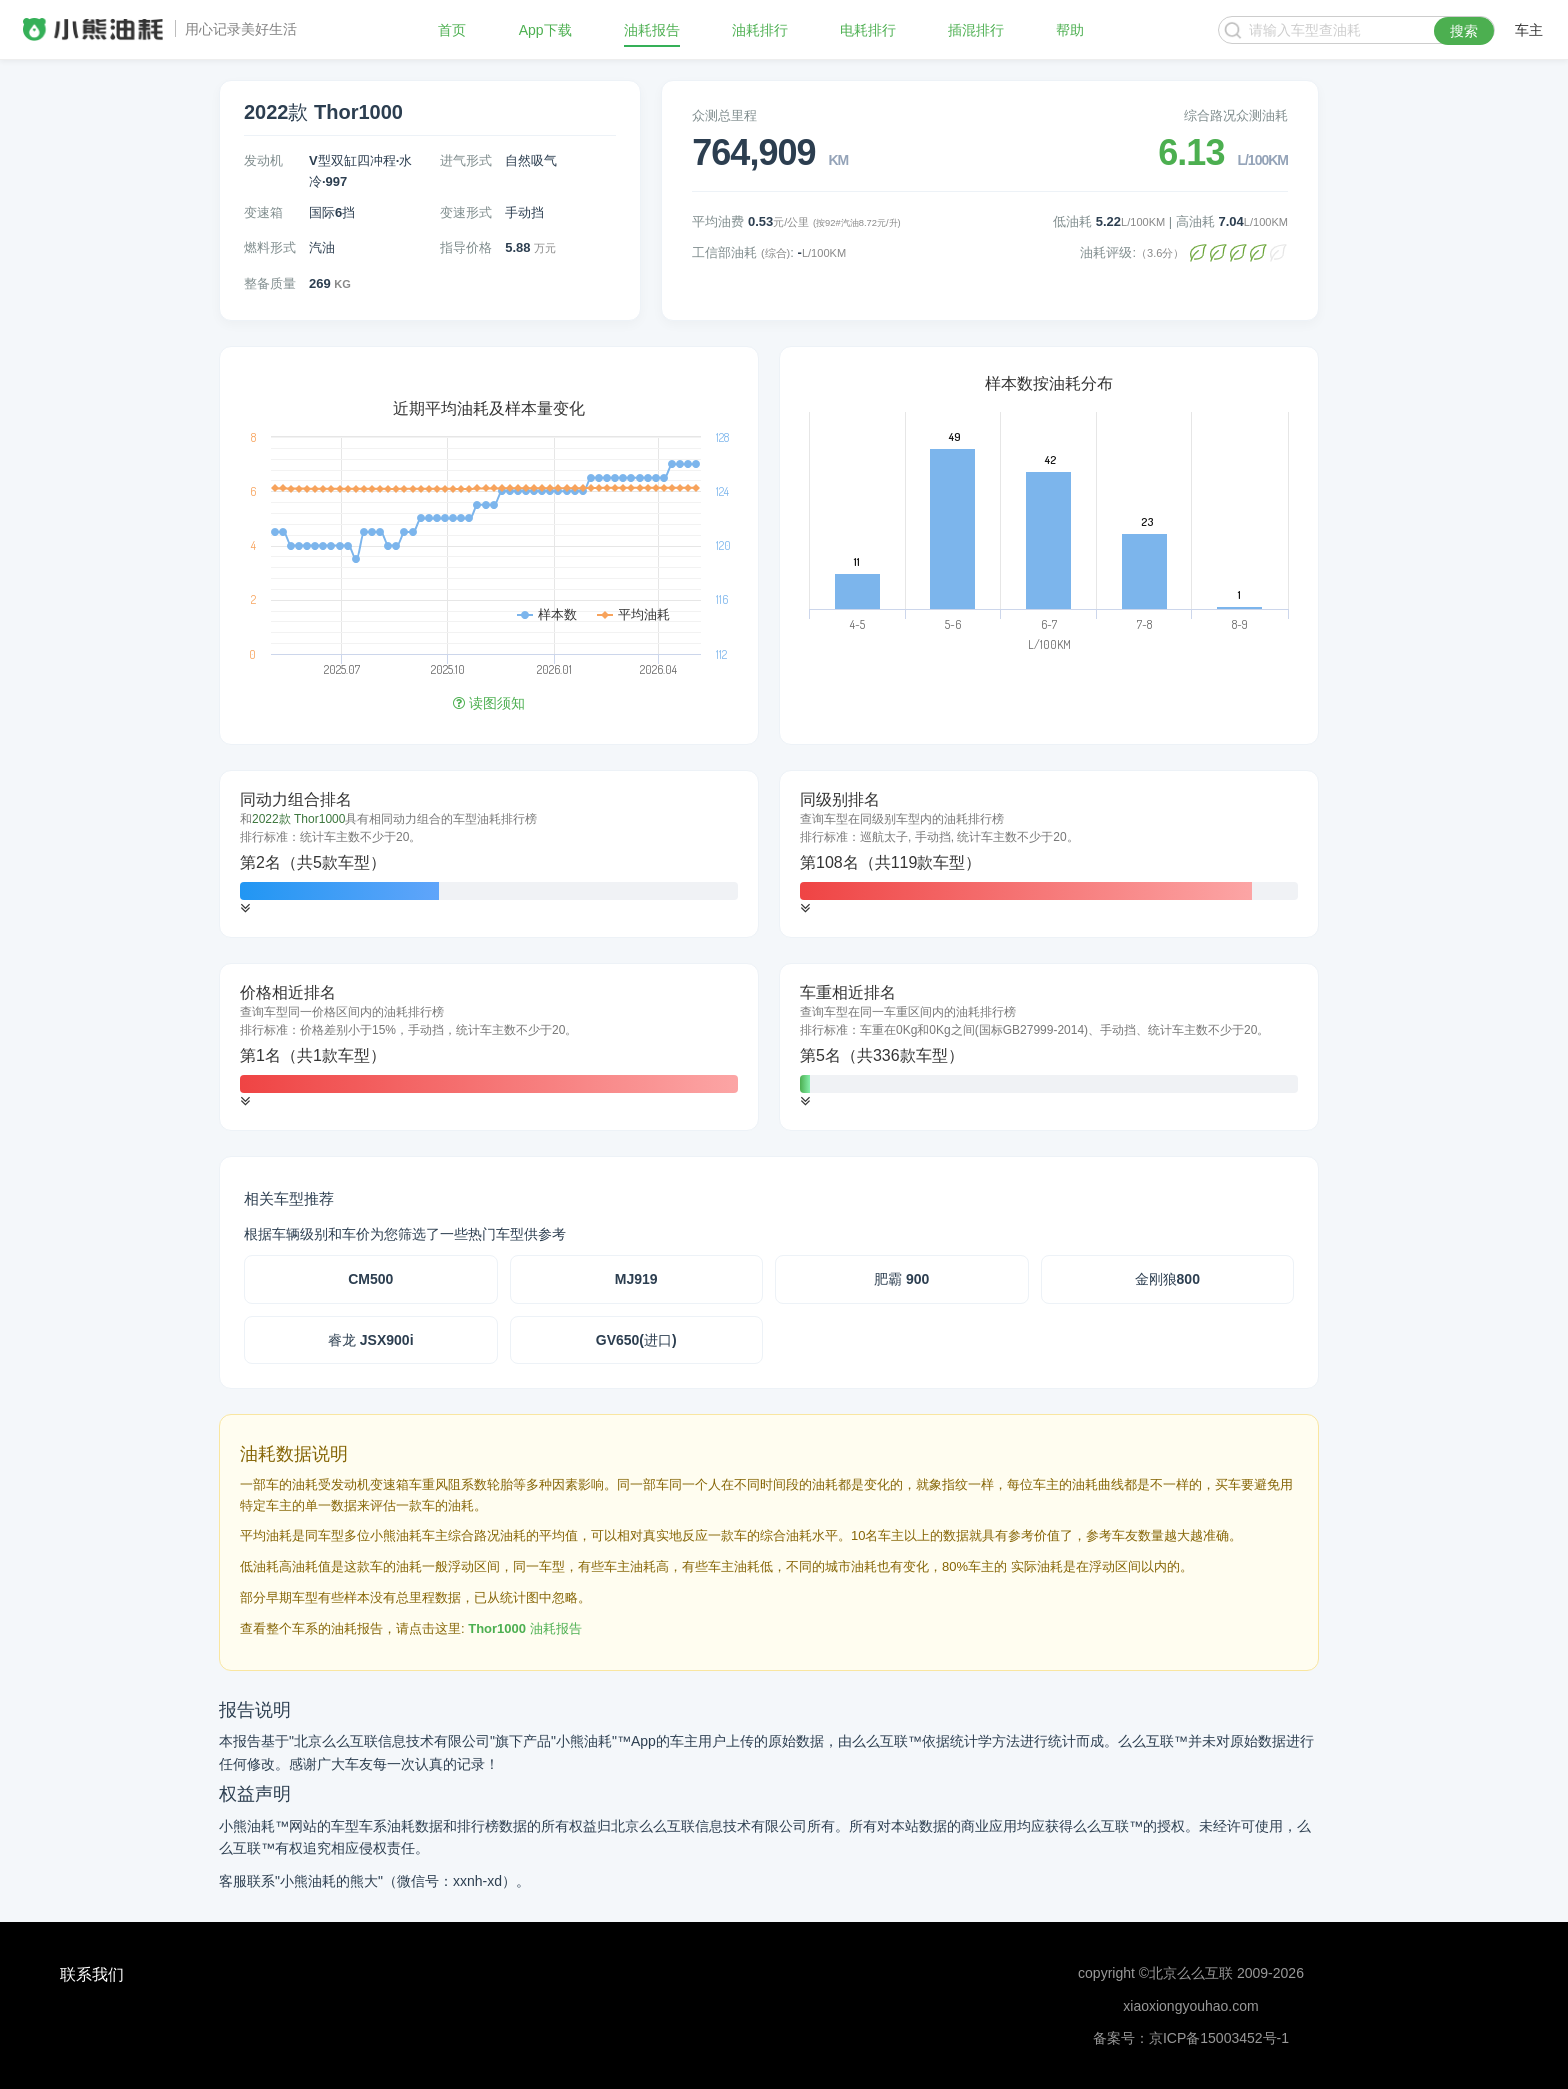  Describe the element at coordinates (545, 30) in the screenshot. I see `App下载` at that location.